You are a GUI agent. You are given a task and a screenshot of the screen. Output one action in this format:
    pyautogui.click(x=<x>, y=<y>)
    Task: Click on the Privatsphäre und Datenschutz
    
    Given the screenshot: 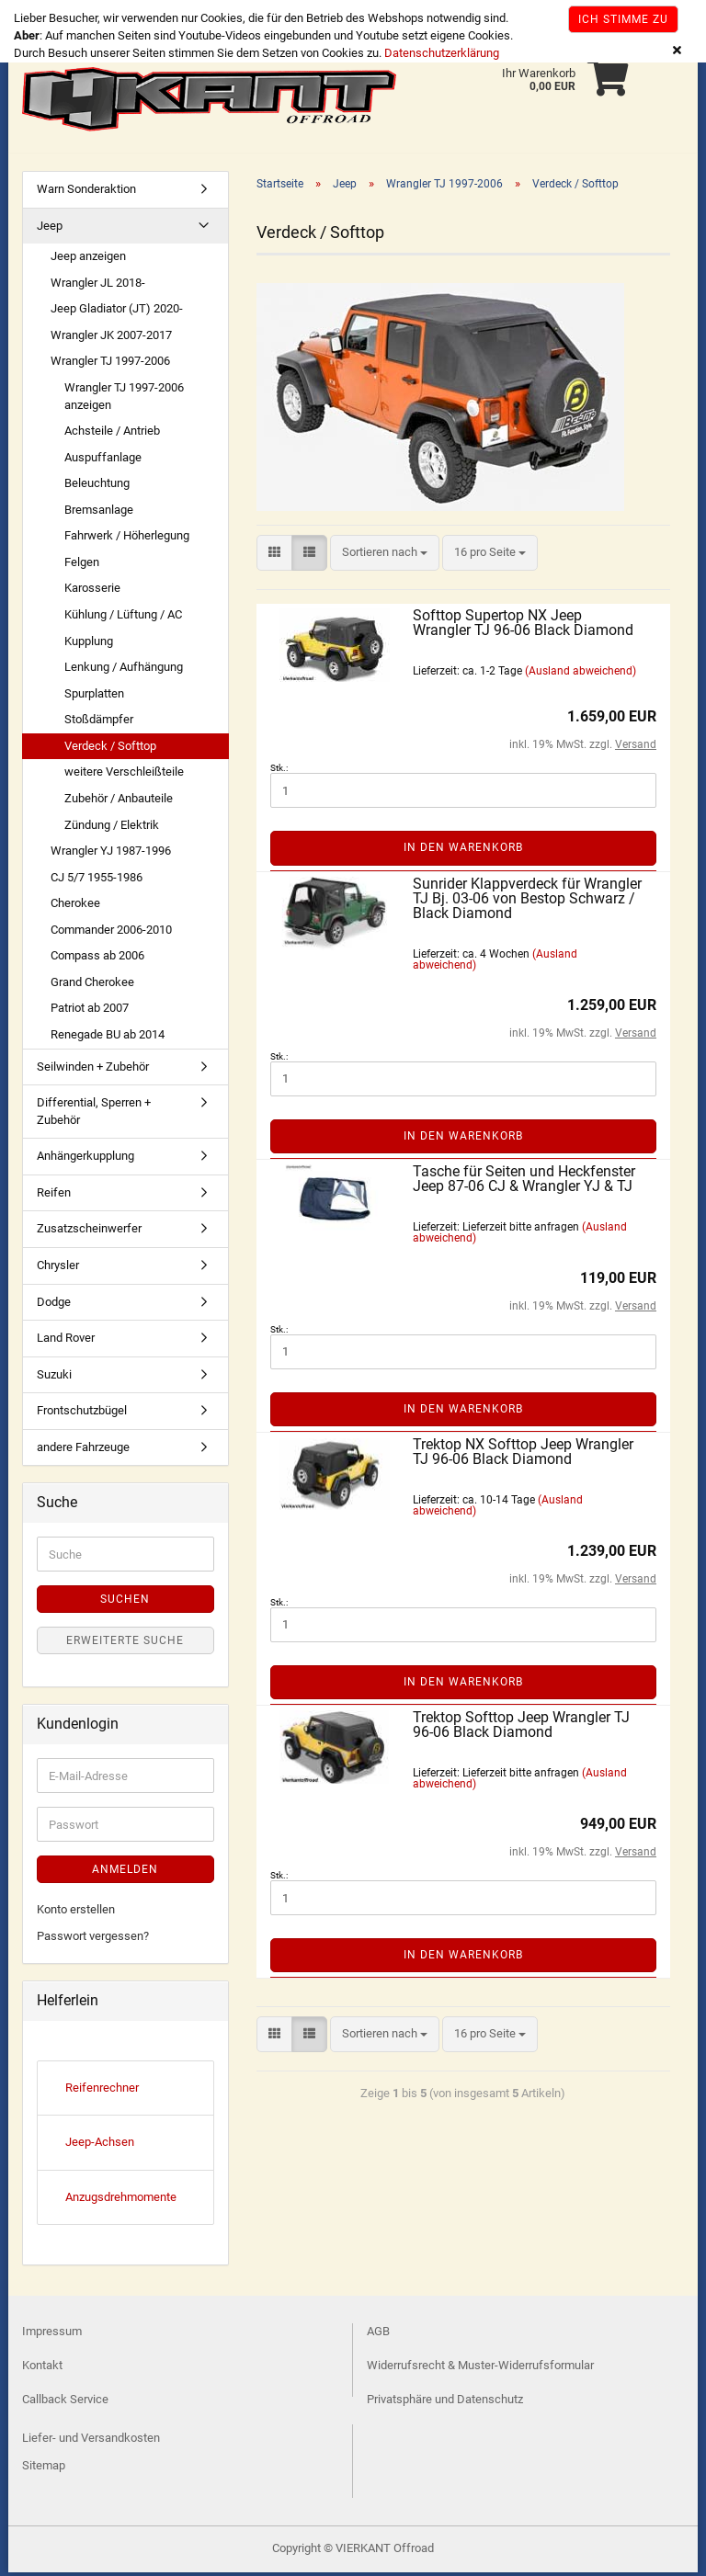 What is the action you would take?
    pyautogui.click(x=445, y=2403)
    